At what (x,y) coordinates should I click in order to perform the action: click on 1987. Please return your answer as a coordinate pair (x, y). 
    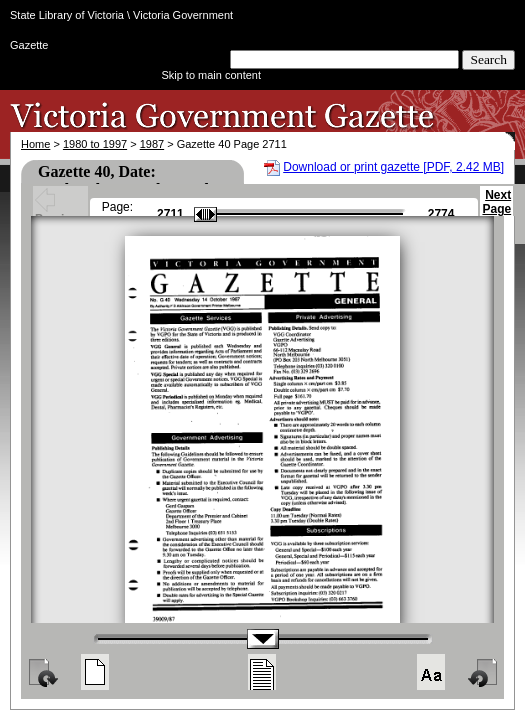
    Looking at the image, I should click on (152, 144).